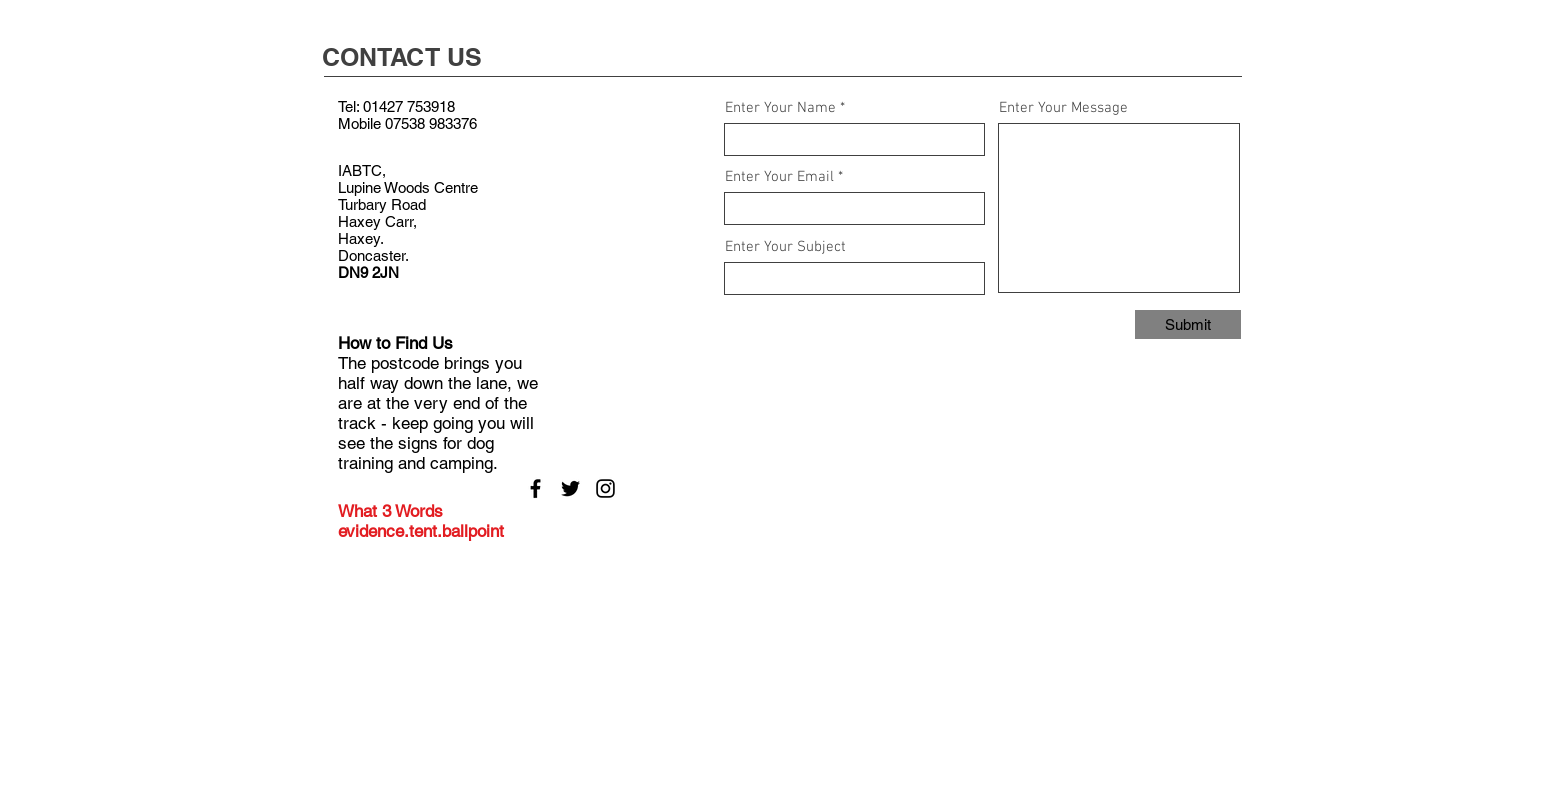 The width and height of the screenshot is (1568, 808). I want to click on [Submit], so click(1188, 324).